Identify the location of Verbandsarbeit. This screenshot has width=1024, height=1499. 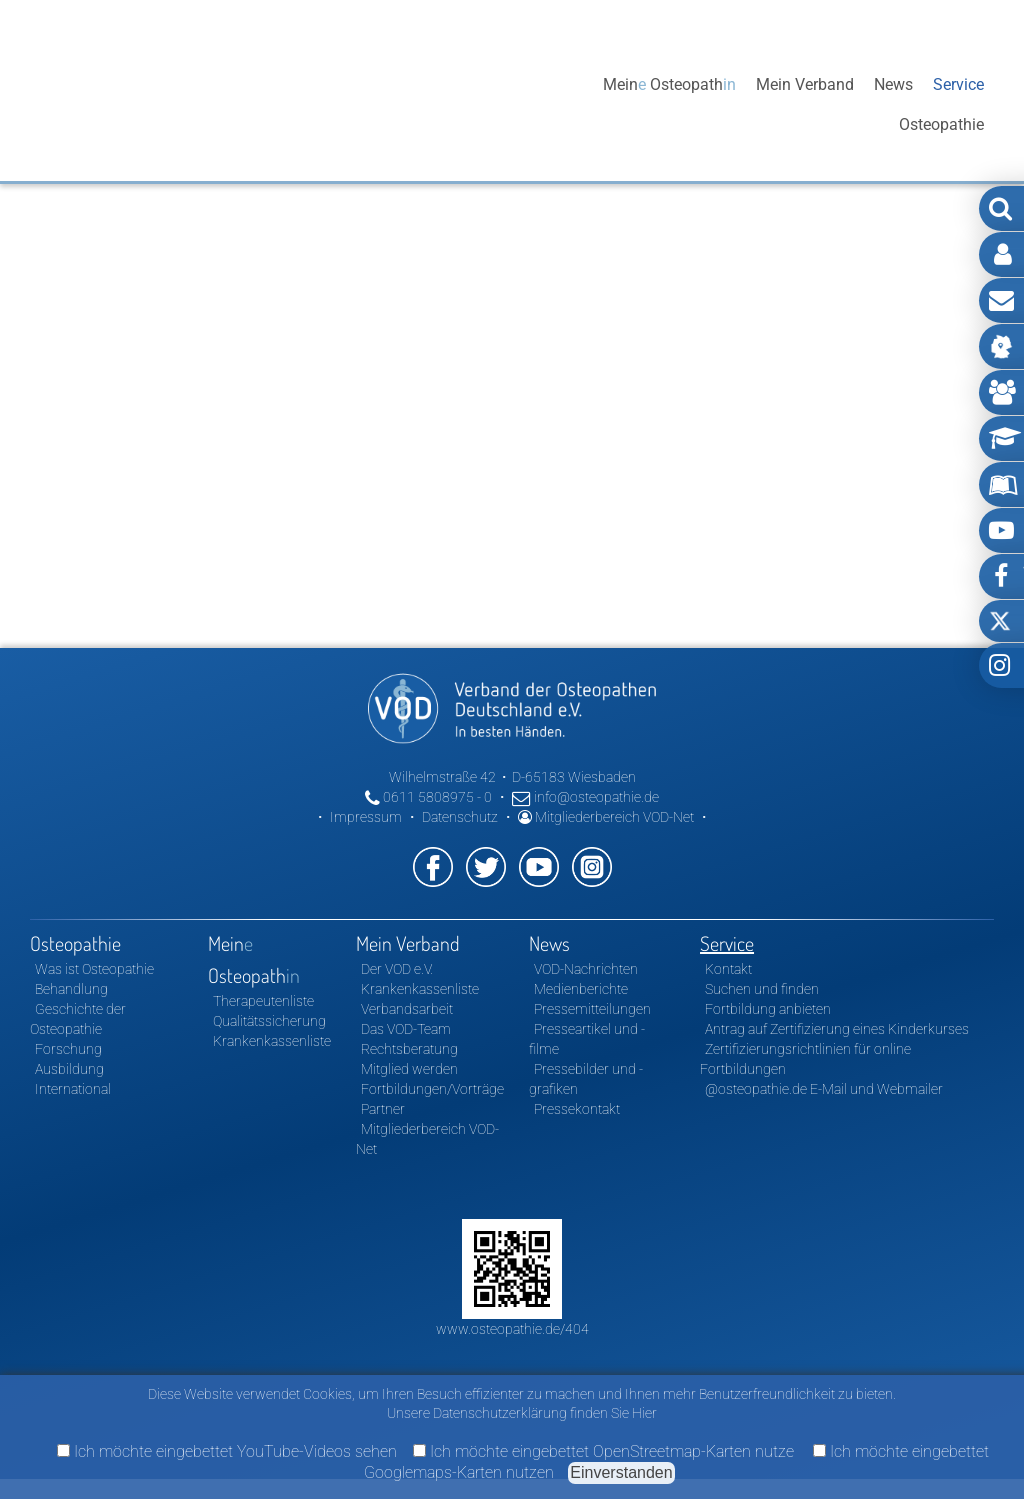
(407, 1009).